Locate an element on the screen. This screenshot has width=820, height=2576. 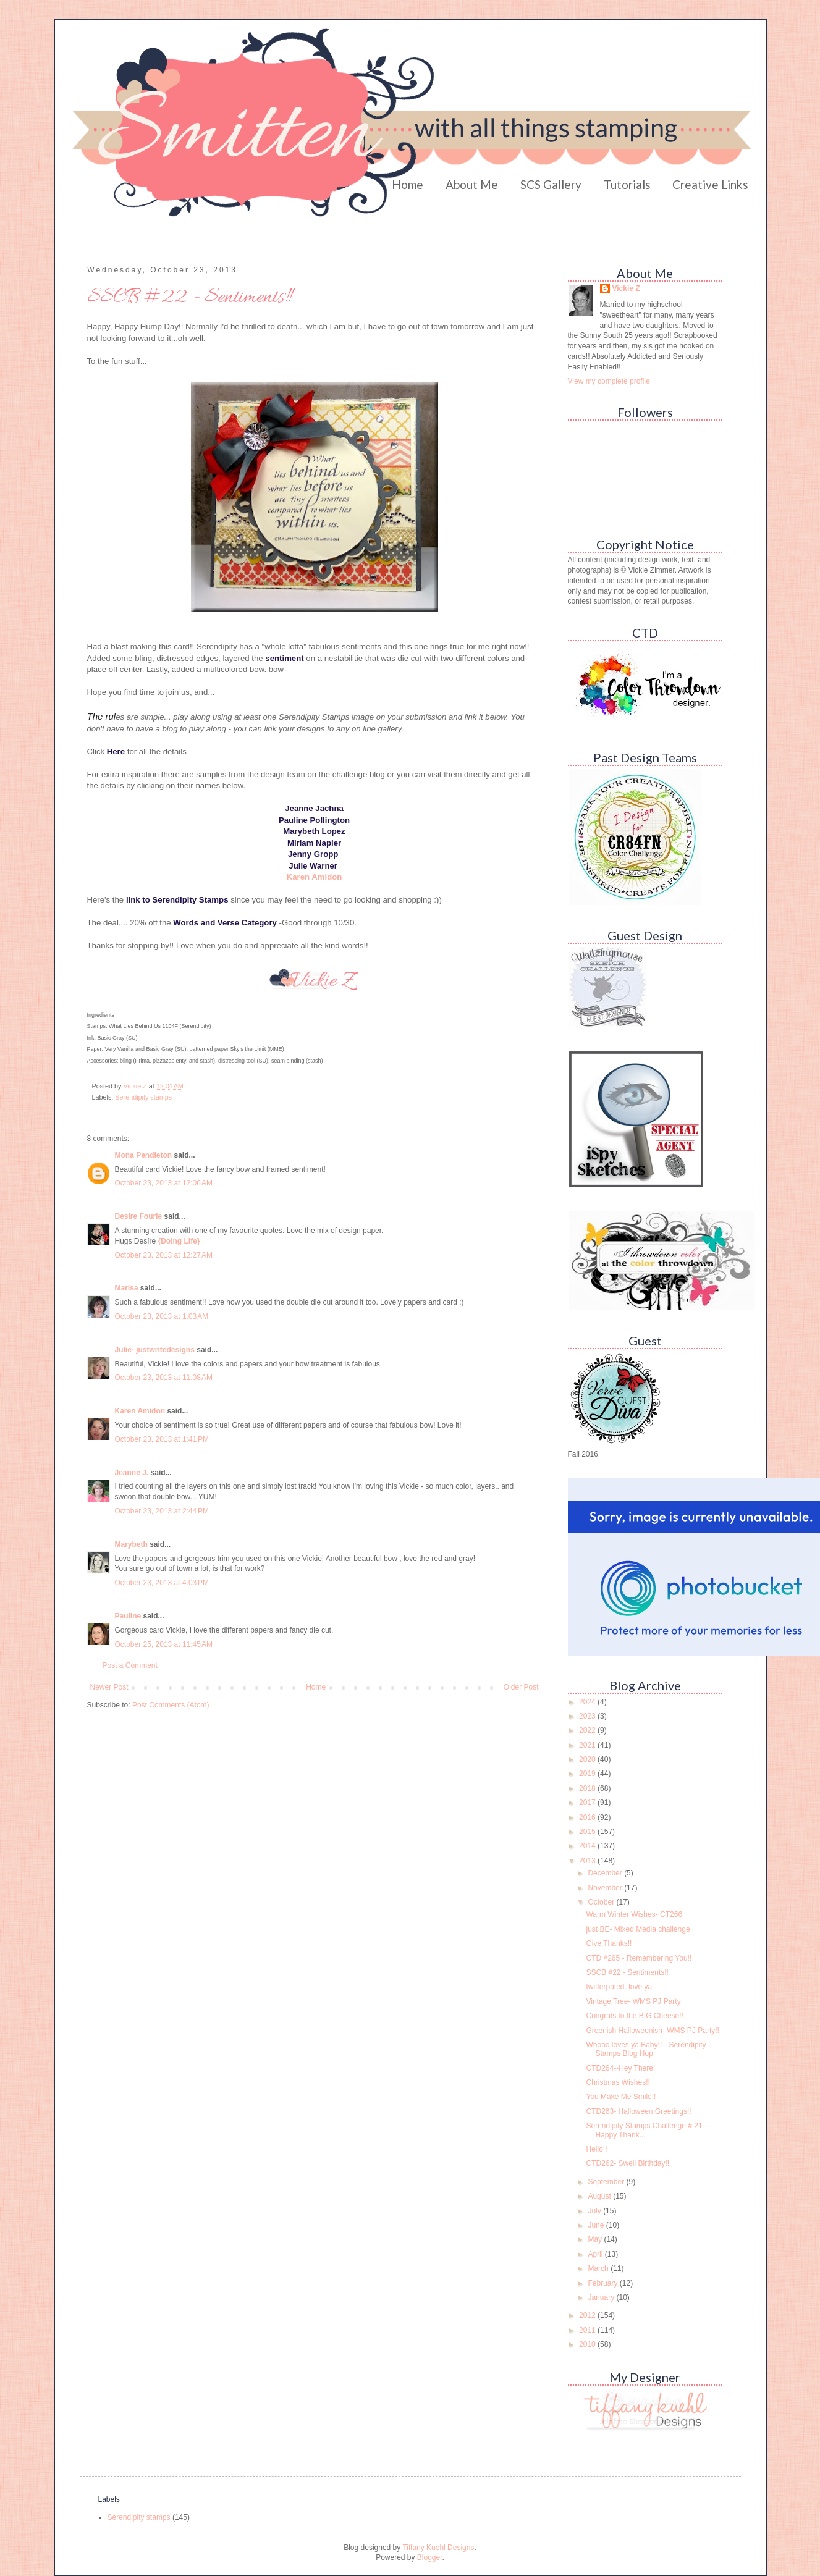
CTD #265 - Remembering You!! is located at coordinates (638, 1958).